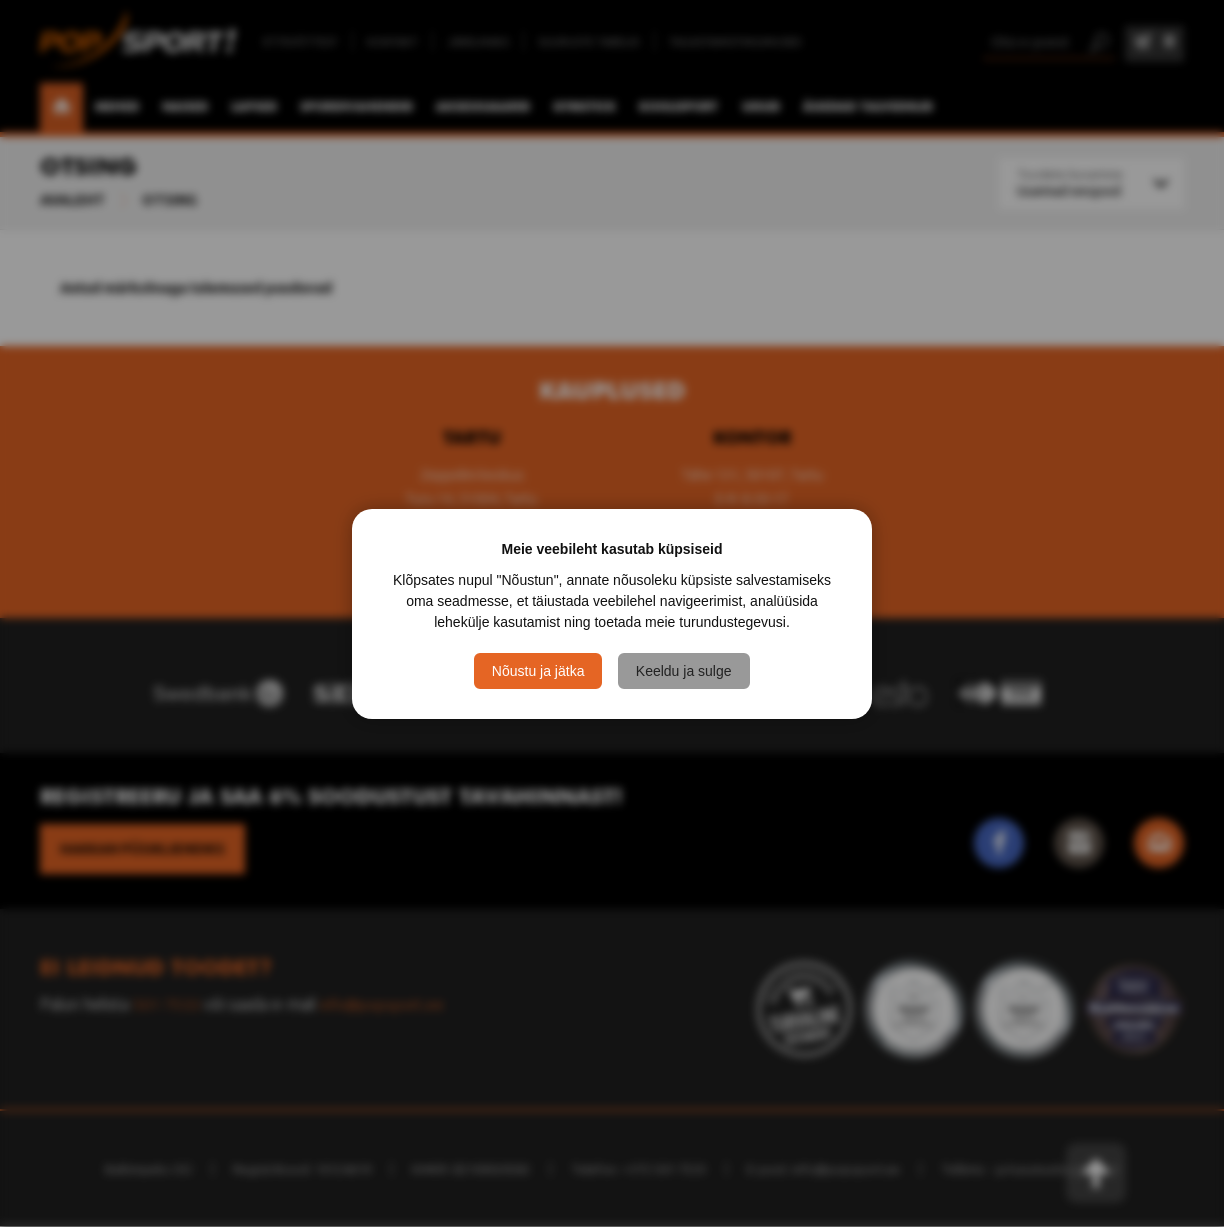  I want to click on Keeldu ja sulge, so click(684, 671).